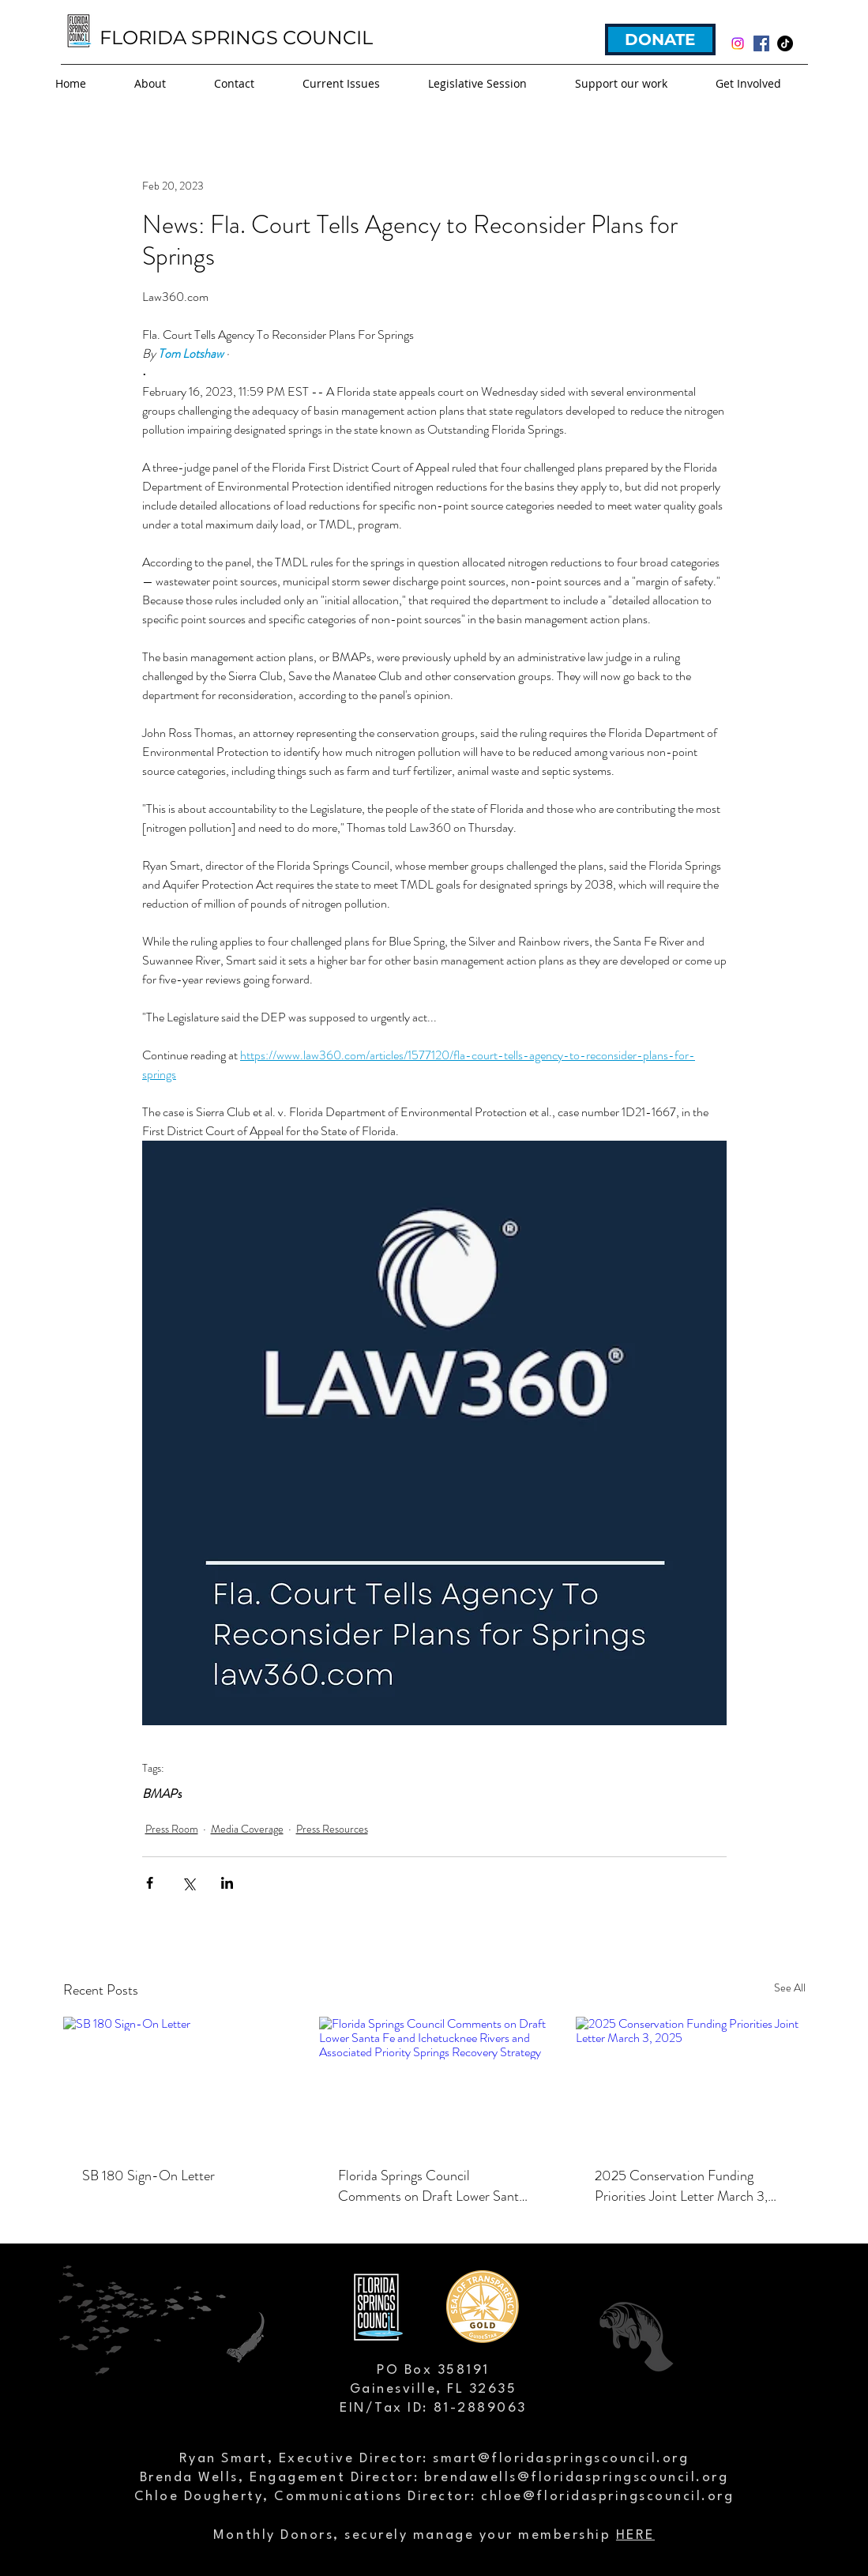 The image size is (868, 2576). I want to click on [TikTok], so click(785, 43).